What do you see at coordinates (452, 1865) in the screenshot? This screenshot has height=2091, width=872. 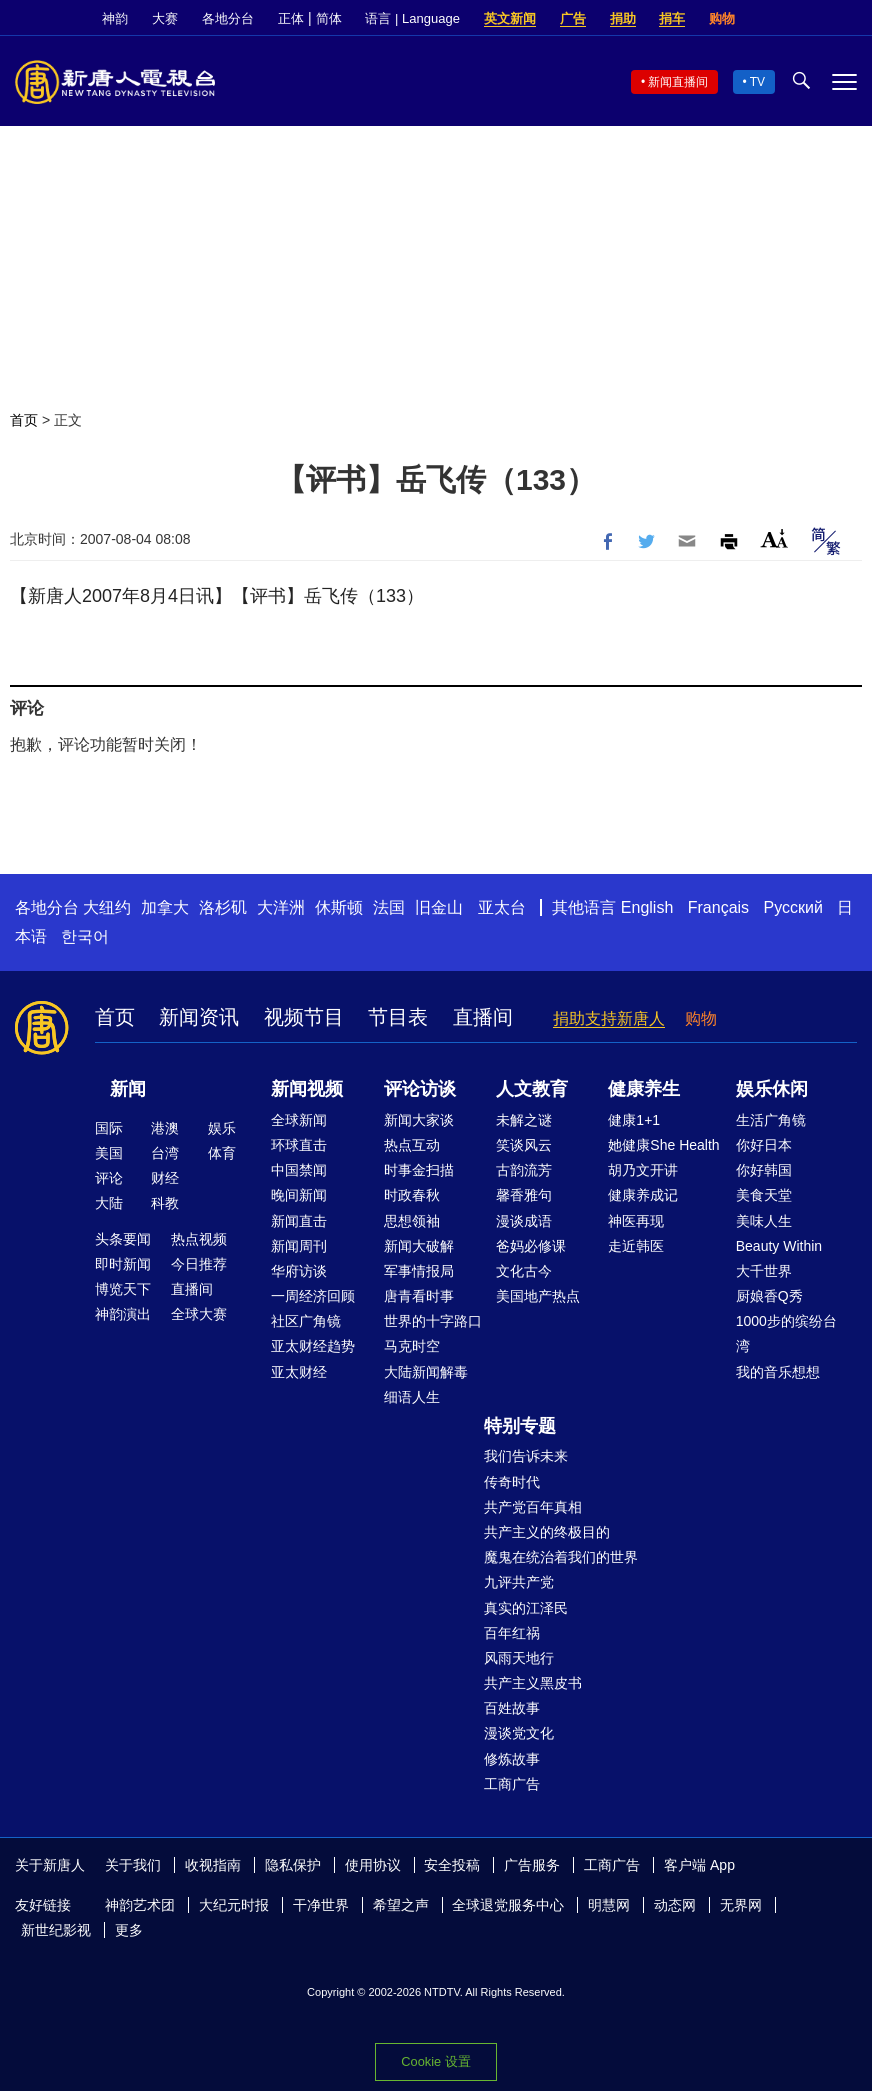 I see `安全投稿` at bounding box center [452, 1865].